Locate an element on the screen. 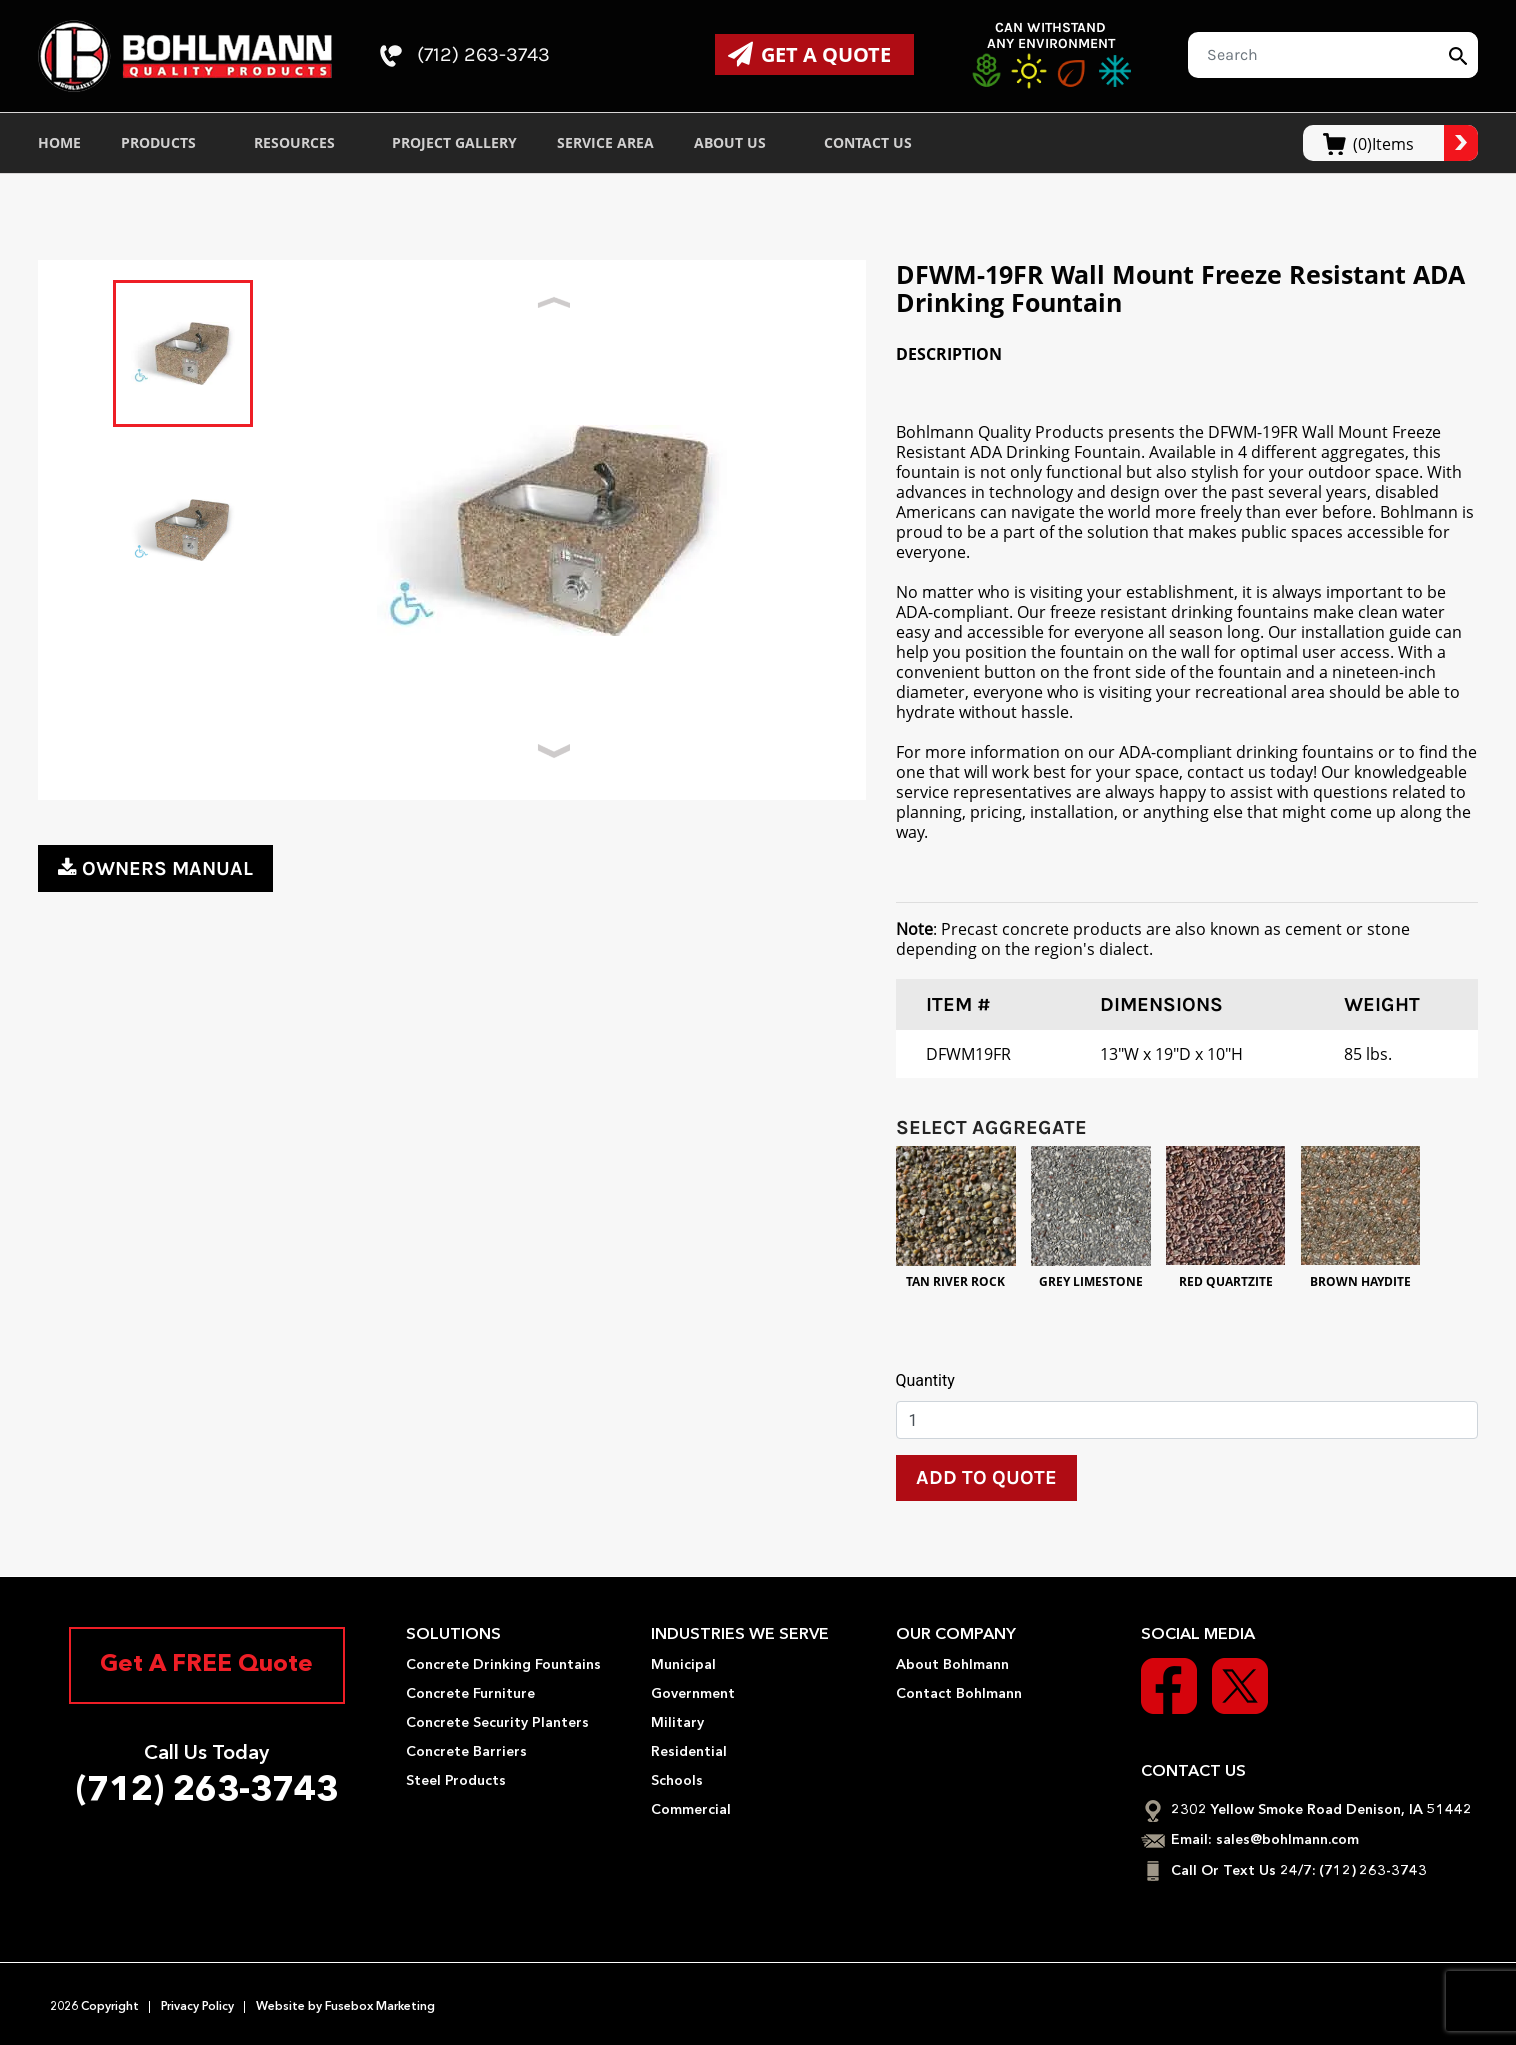 The width and height of the screenshot is (1516, 2045). Contact Us is located at coordinates (877, 142).